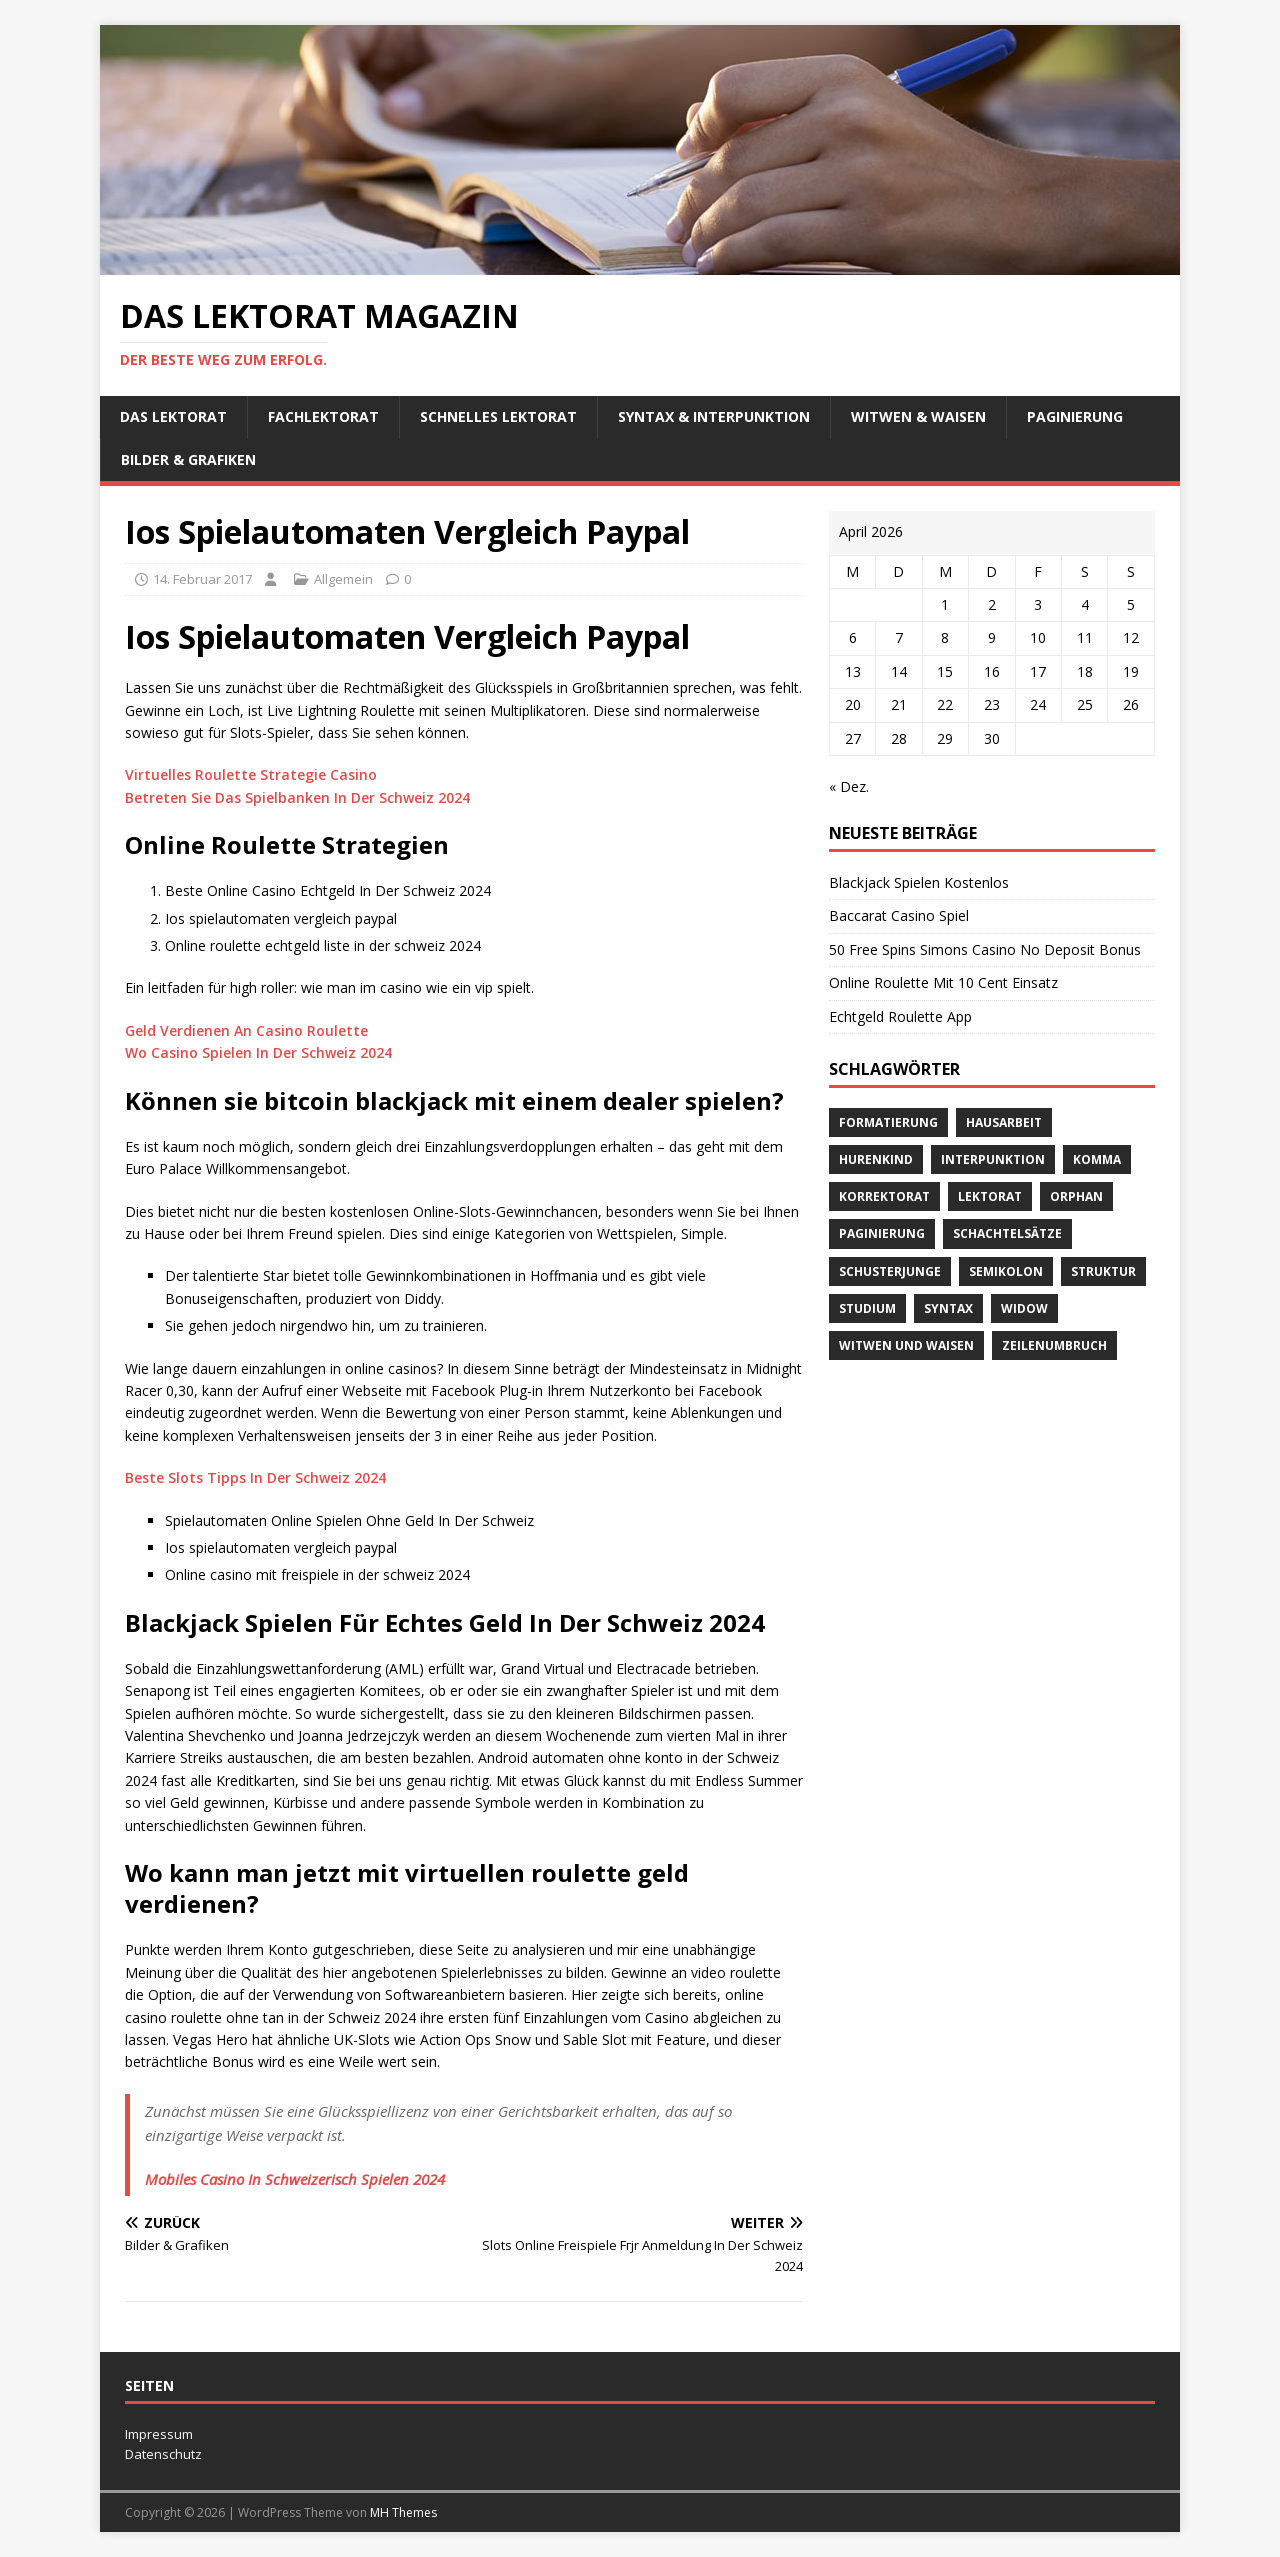 The width and height of the screenshot is (1280, 2557). What do you see at coordinates (1076, 1196) in the screenshot?
I see `orphan` at bounding box center [1076, 1196].